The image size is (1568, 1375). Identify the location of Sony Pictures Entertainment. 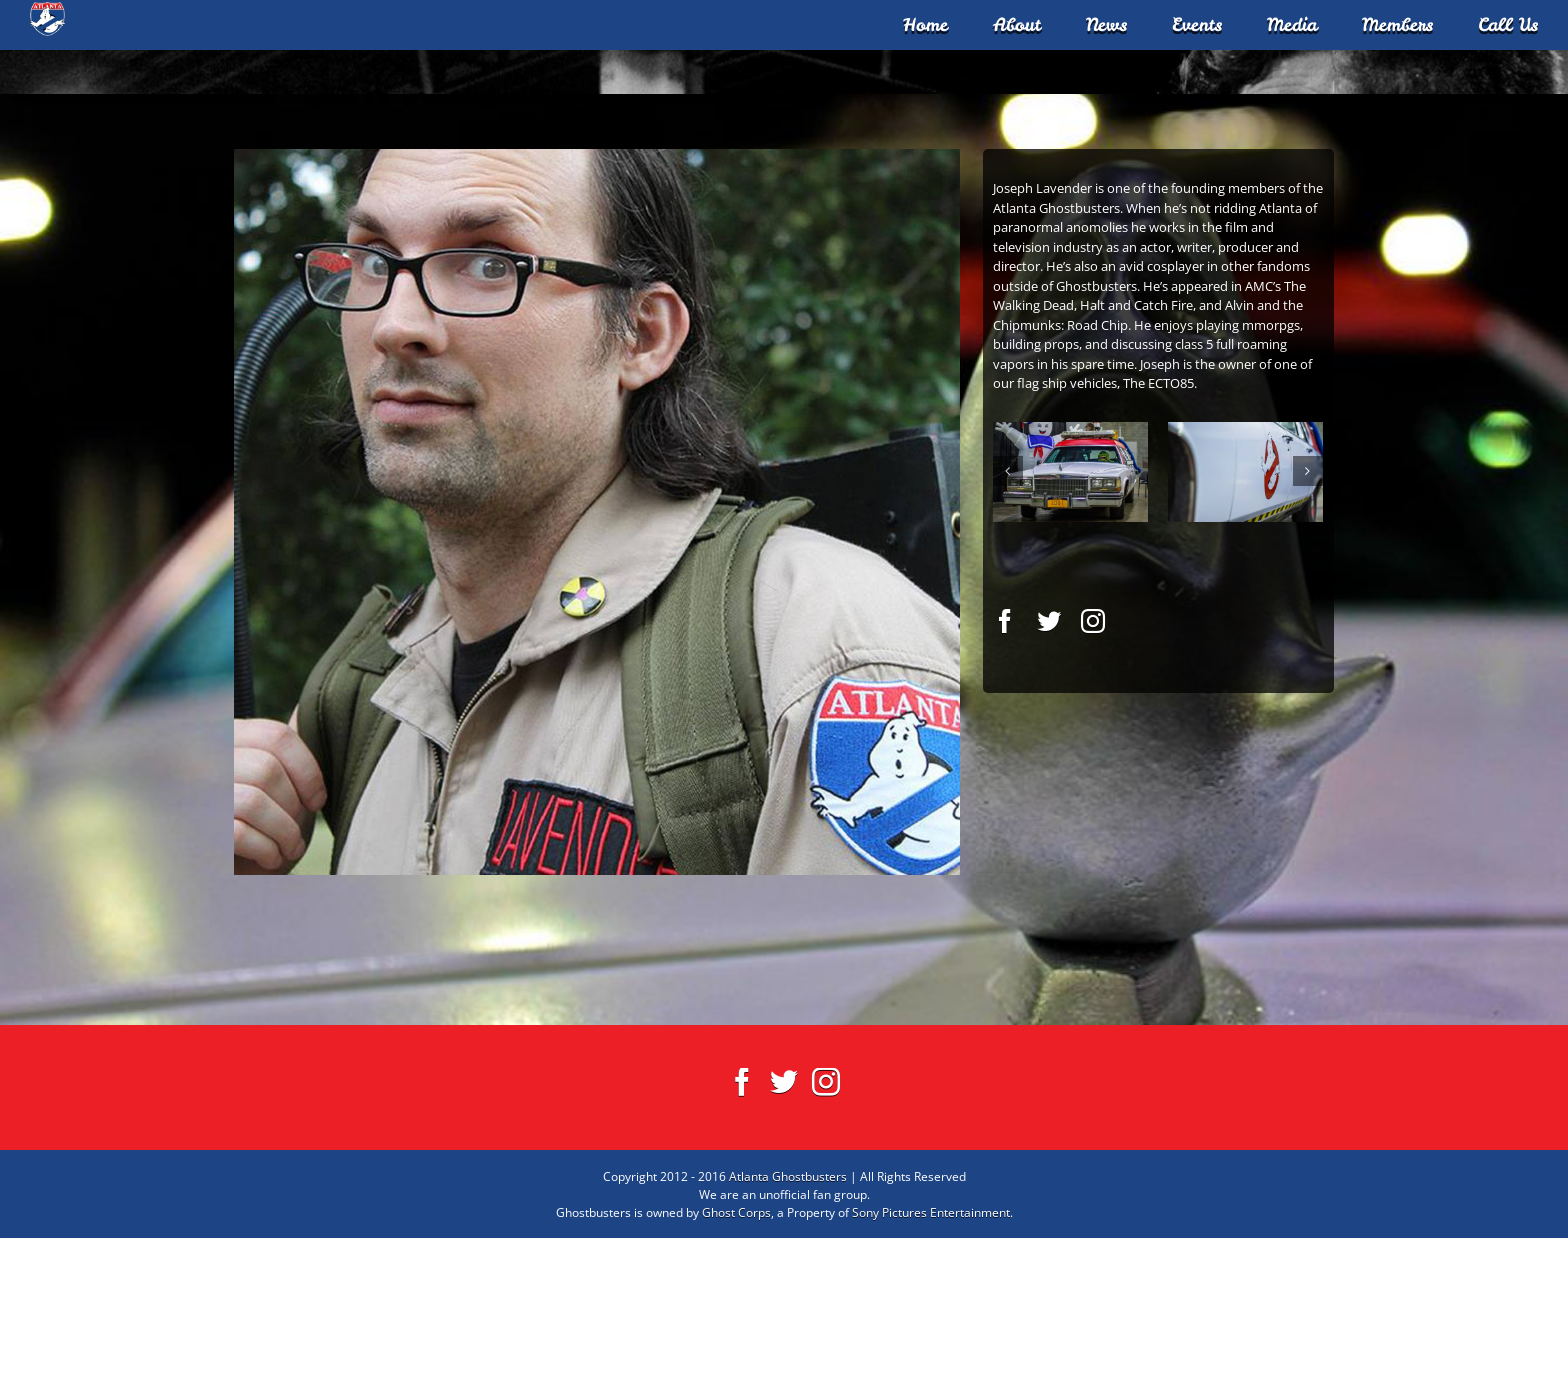
(931, 1349).